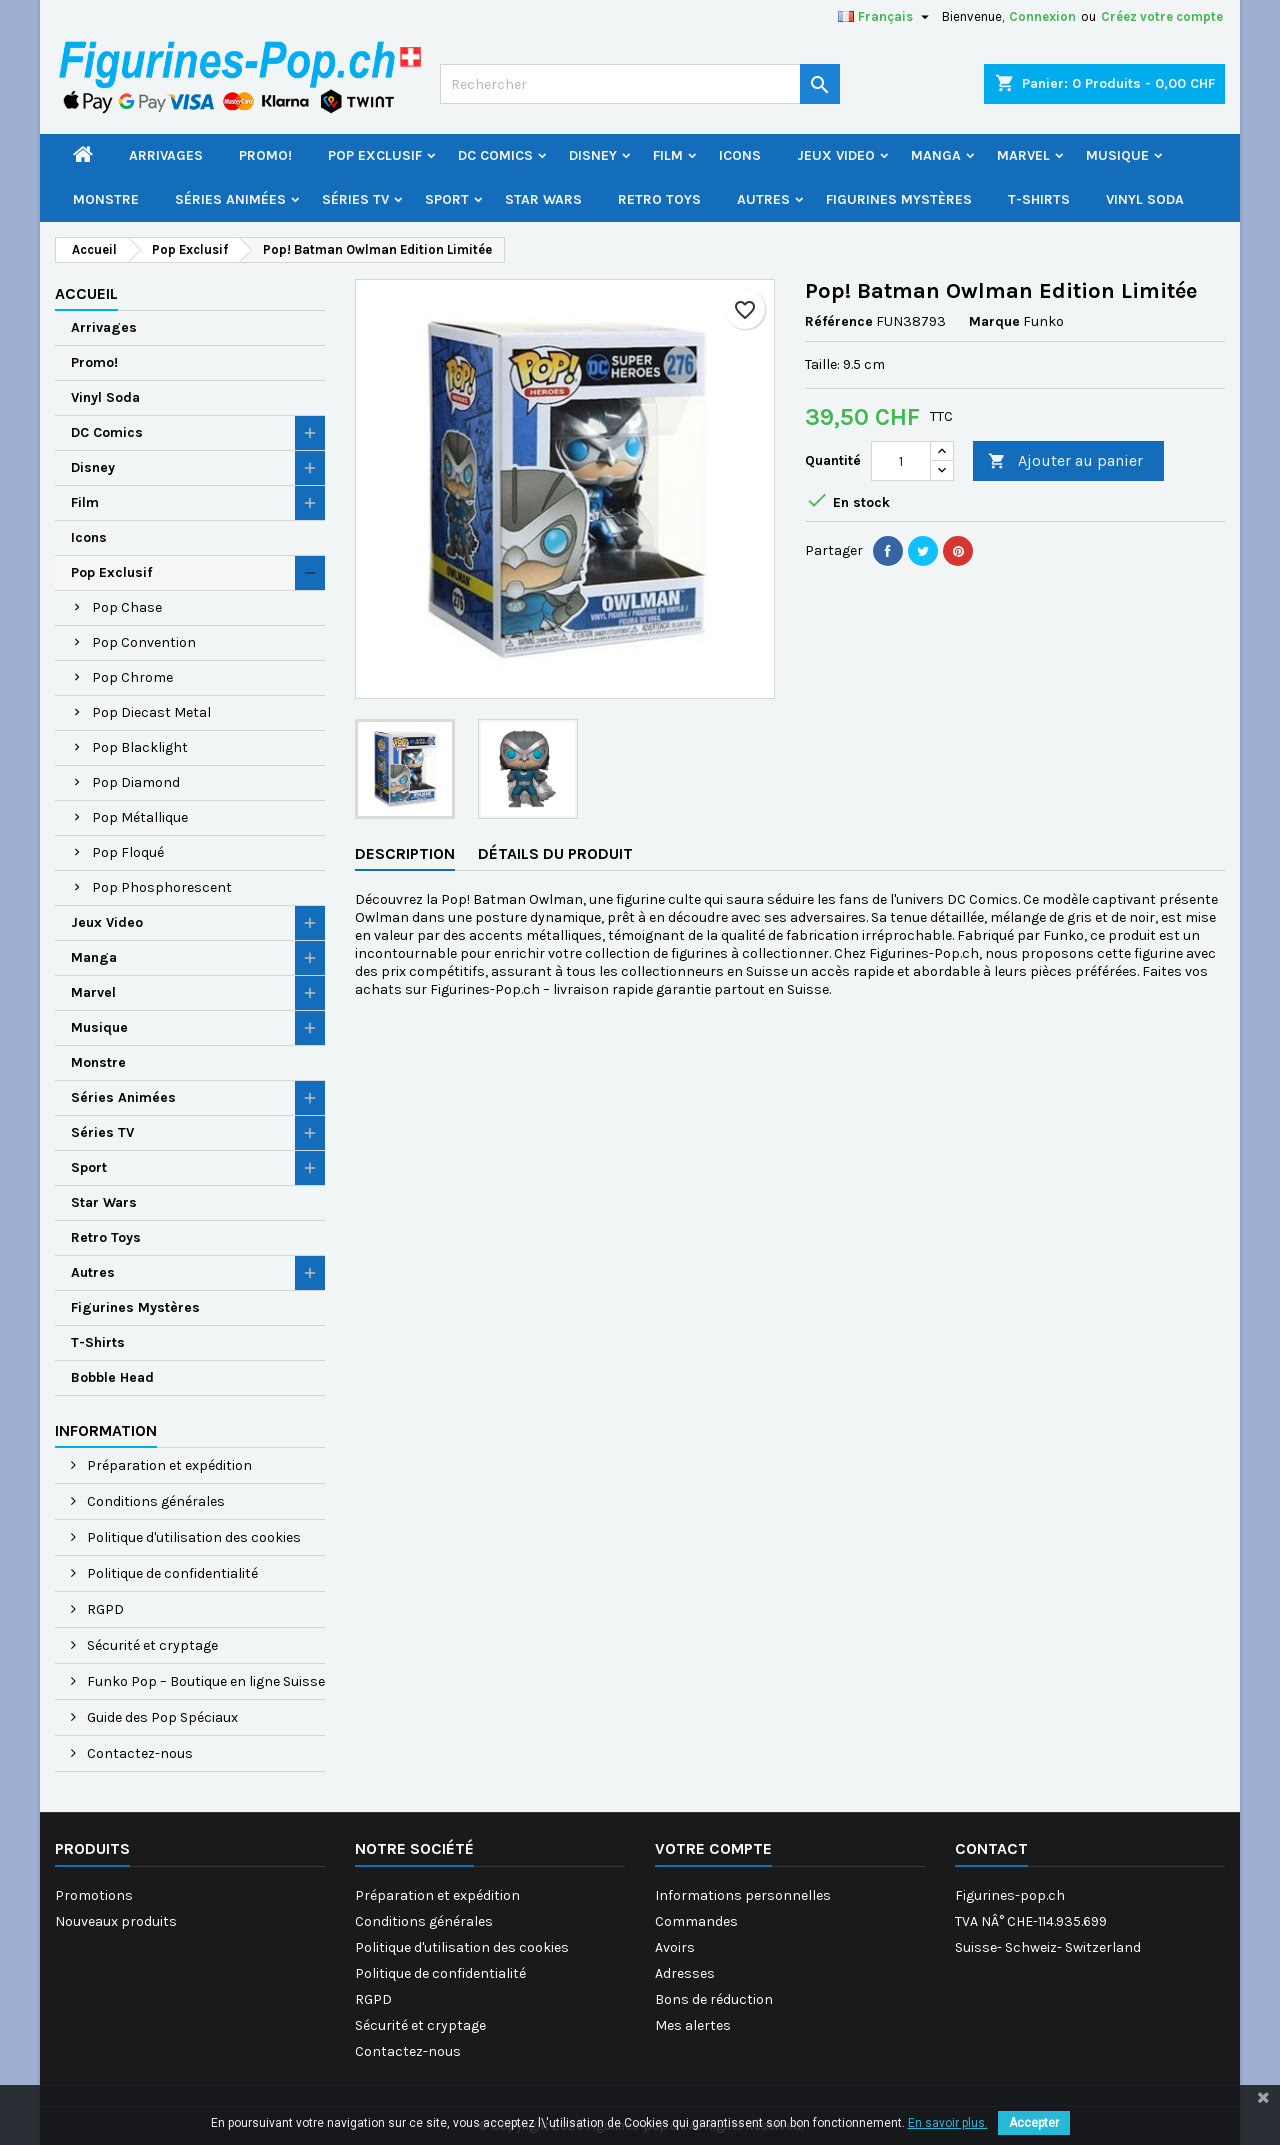 The width and height of the screenshot is (1280, 2145). Describe the element at coordinates (104, 1609) in the screenshot. I see `RGPD` at that location.